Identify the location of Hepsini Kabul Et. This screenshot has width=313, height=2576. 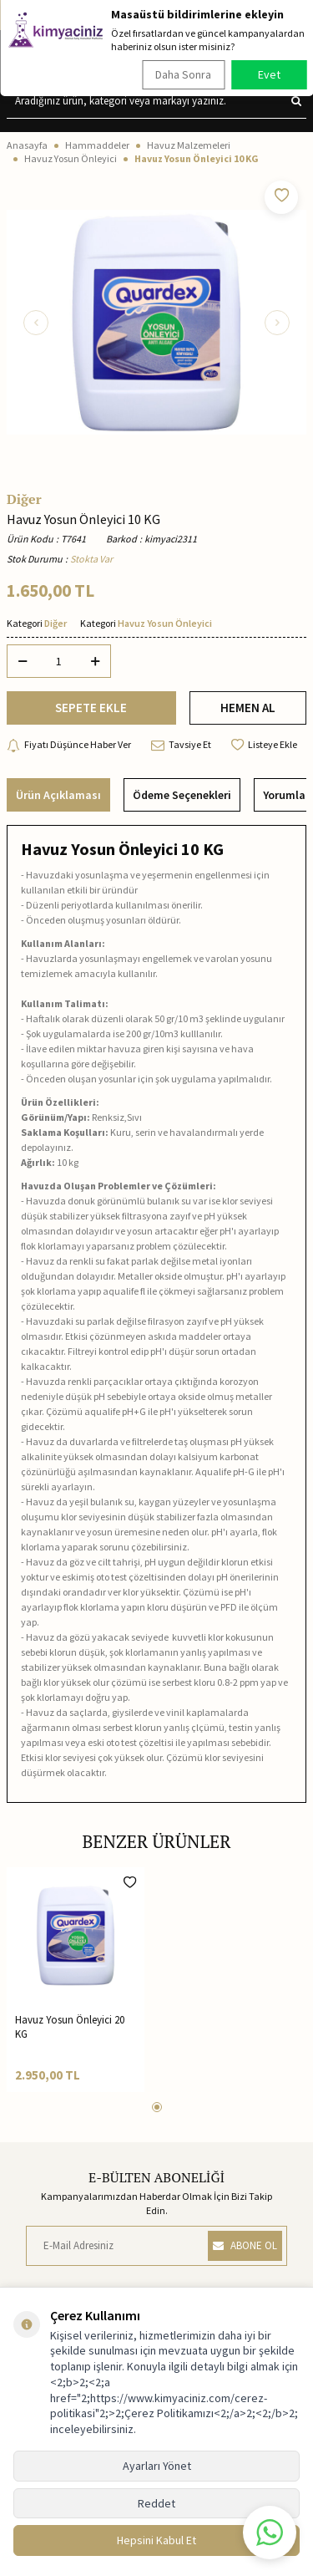
(156, 2540).